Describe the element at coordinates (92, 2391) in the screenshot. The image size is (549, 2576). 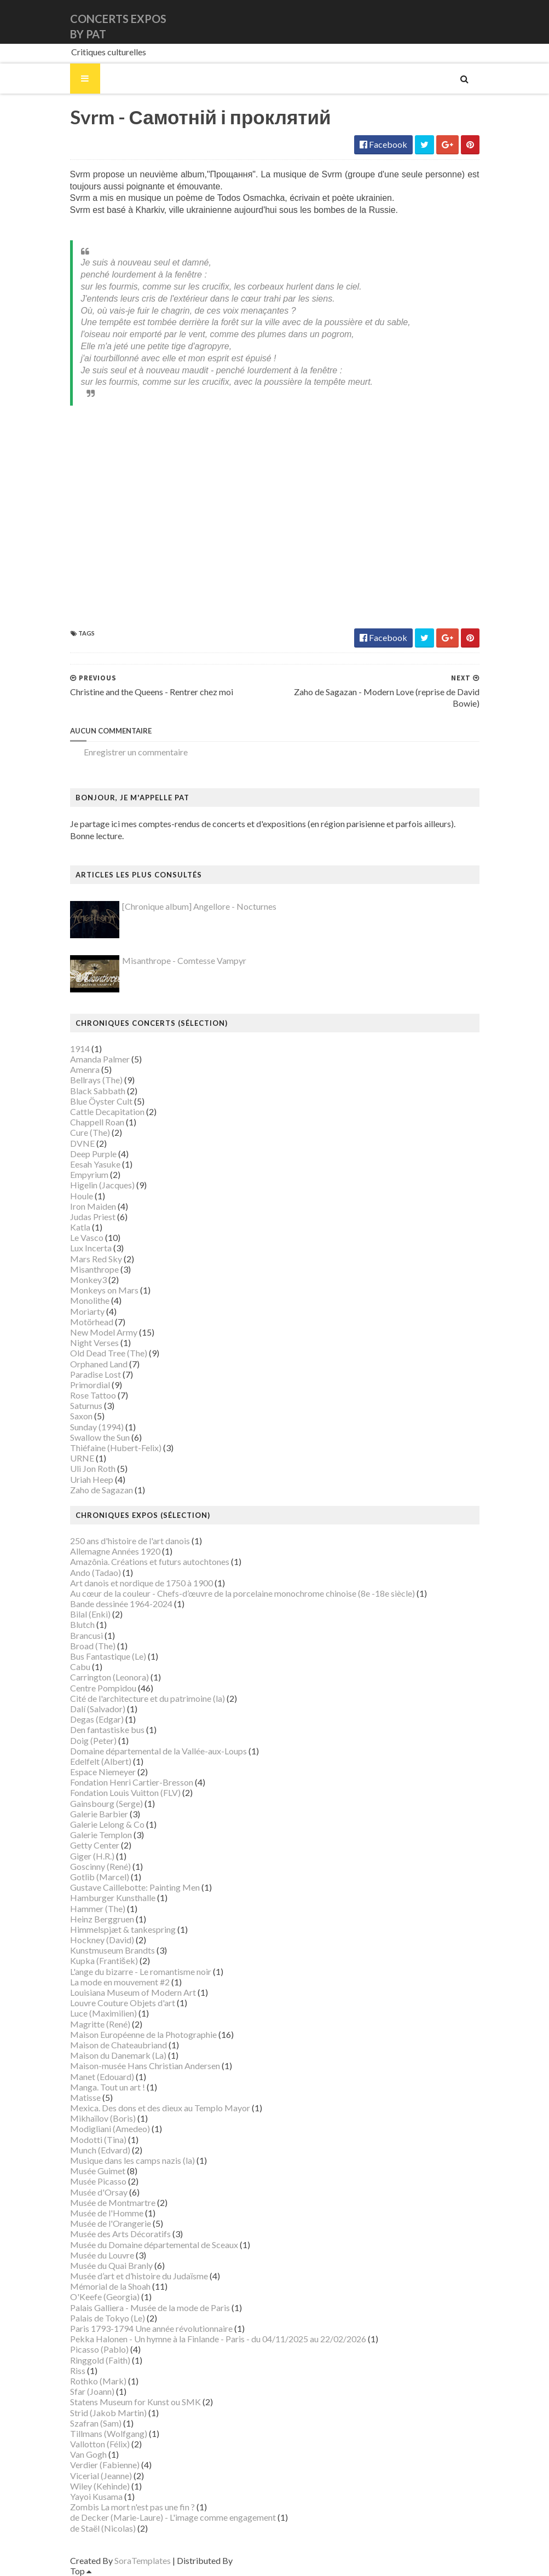
I see `Sfar (Joann)` at that location.